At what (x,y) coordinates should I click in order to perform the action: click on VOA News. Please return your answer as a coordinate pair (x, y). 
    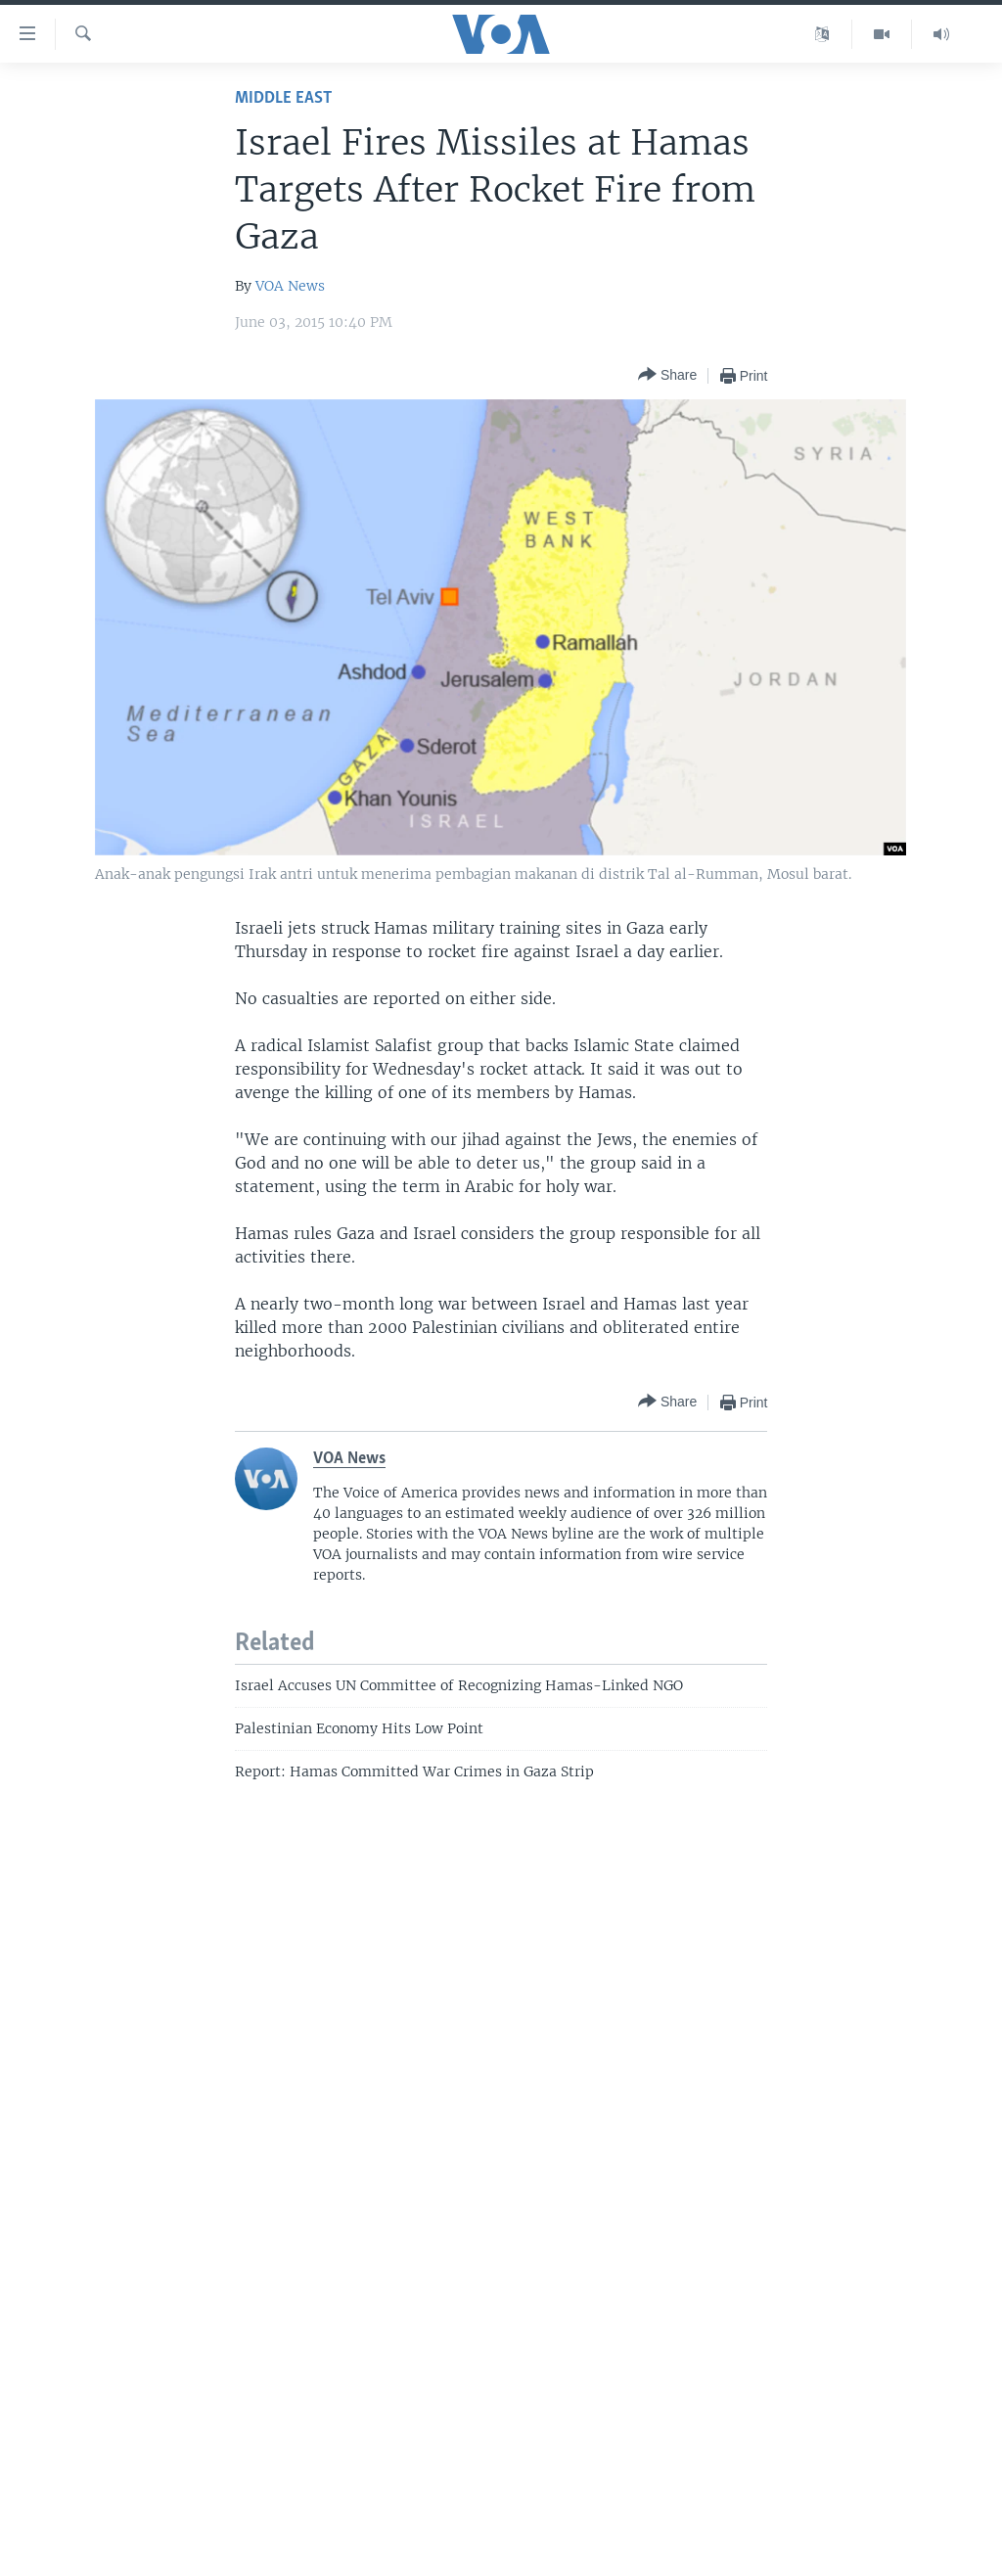
    Looking at the image, I should click on (290, 286).